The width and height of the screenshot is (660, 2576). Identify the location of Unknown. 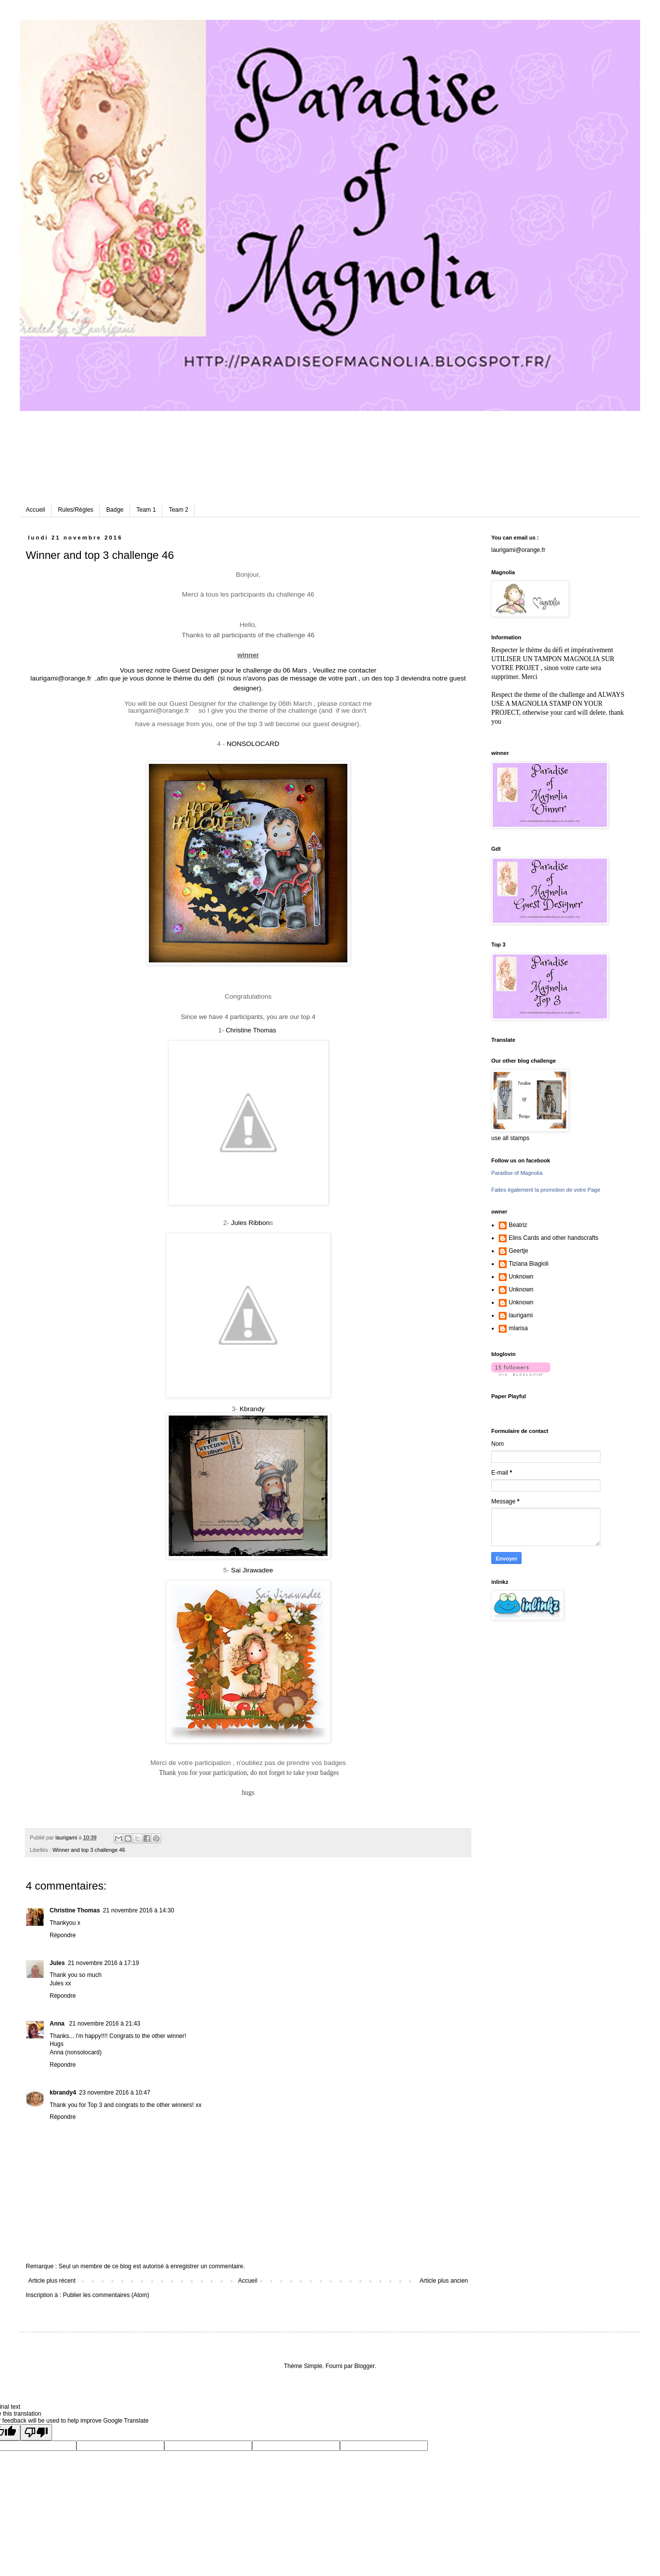
(521, 1276).